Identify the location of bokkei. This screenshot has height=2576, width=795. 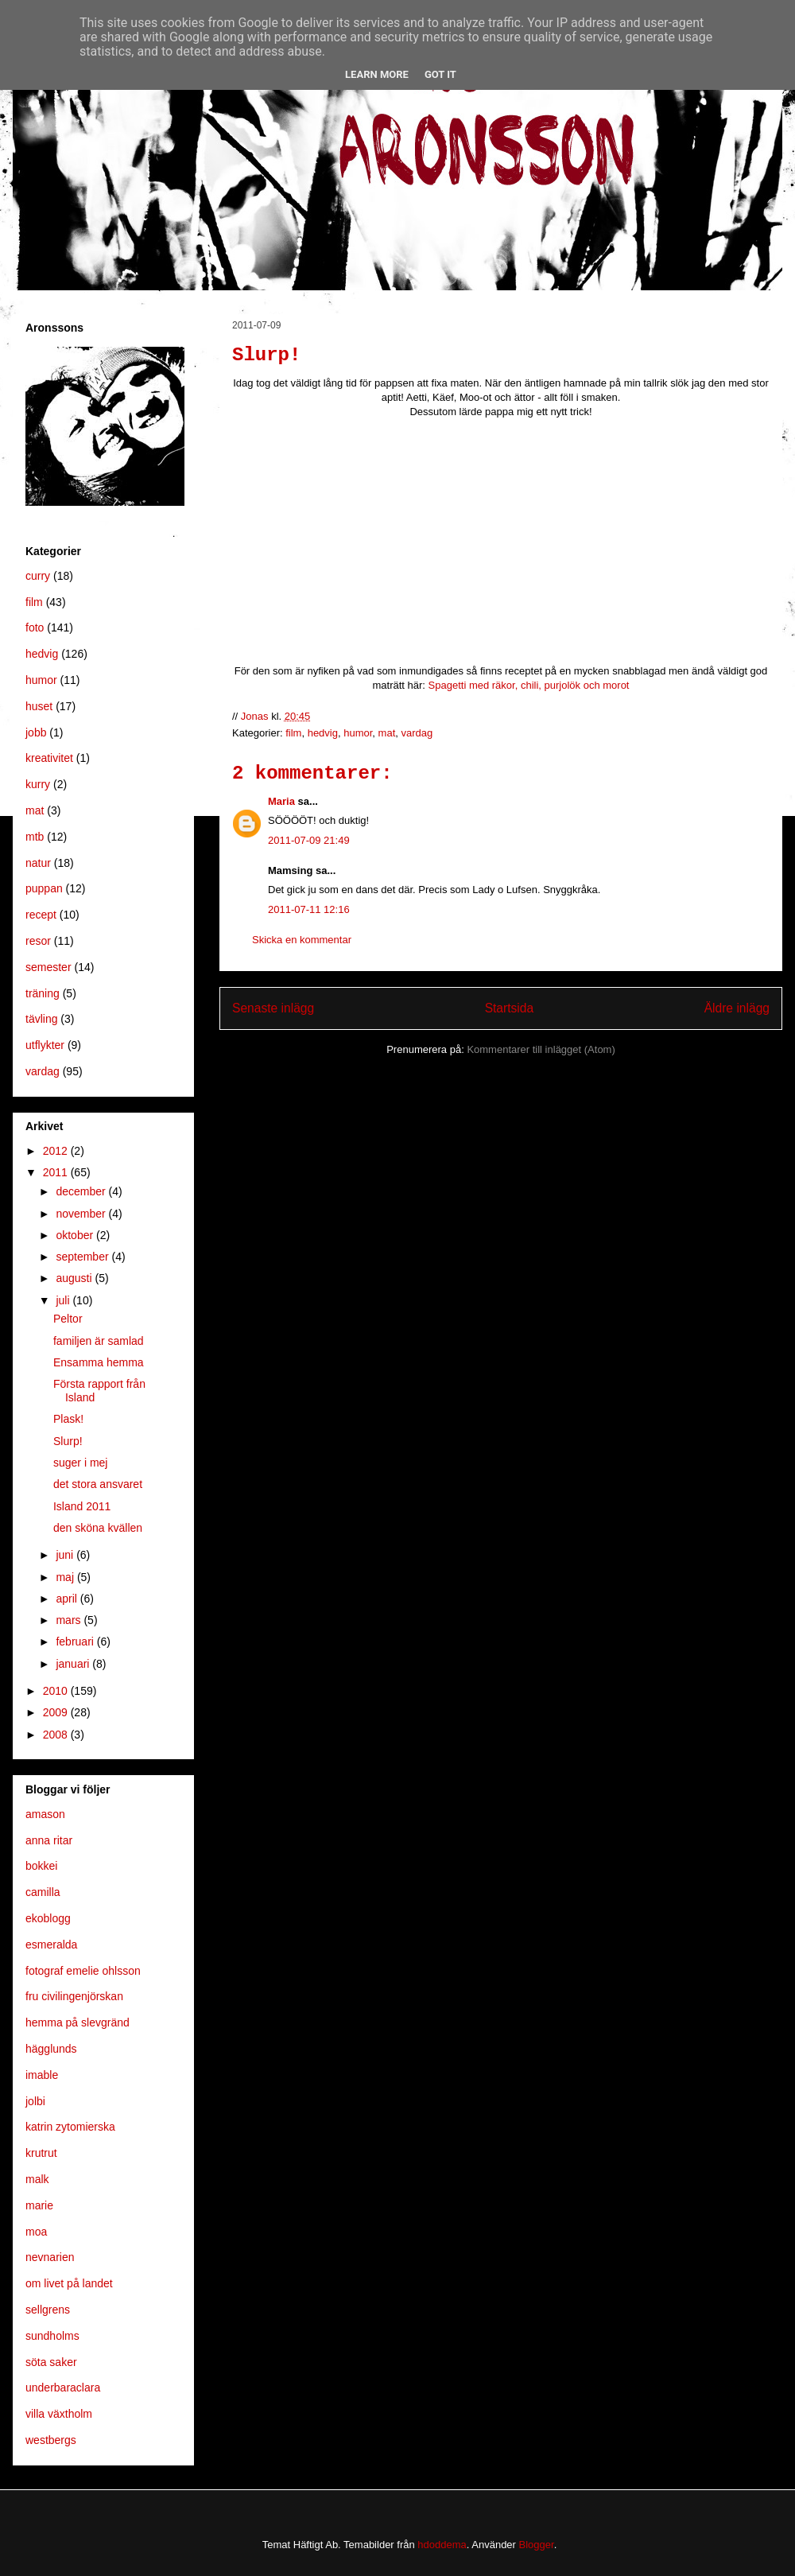
(41, 1865).